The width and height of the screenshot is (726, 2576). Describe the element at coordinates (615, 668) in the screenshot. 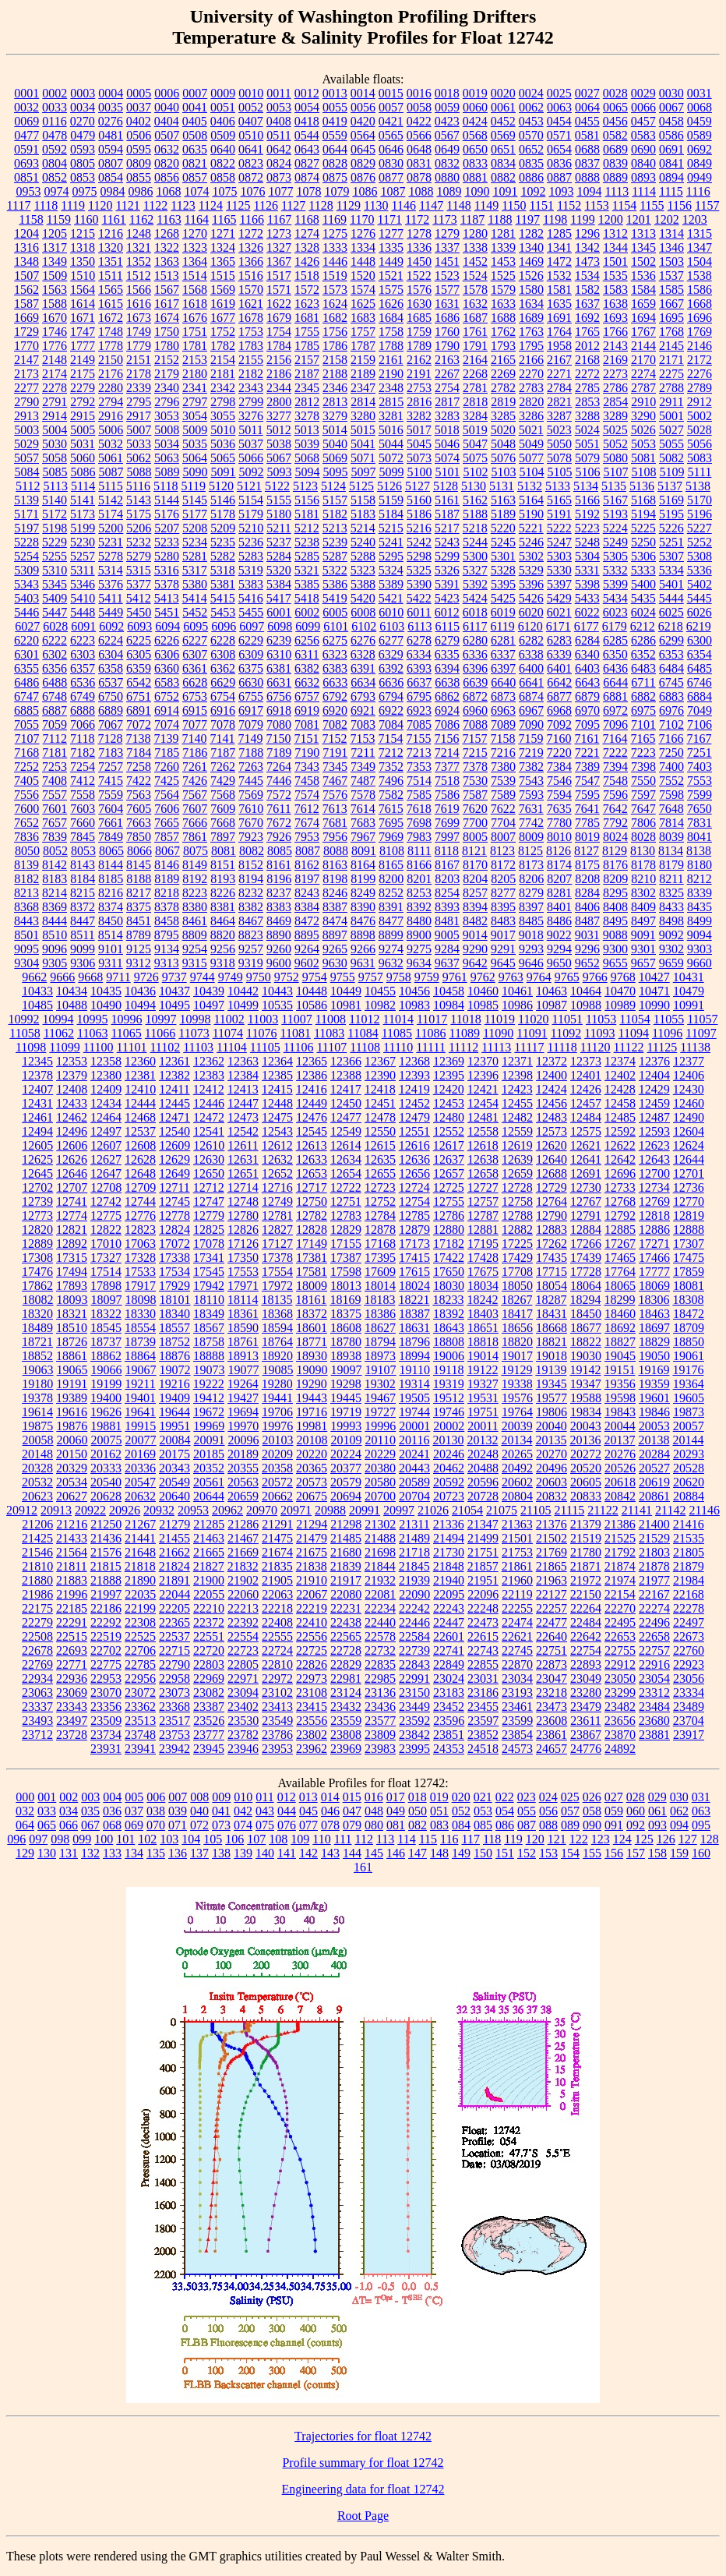

I see `6436` at that location.